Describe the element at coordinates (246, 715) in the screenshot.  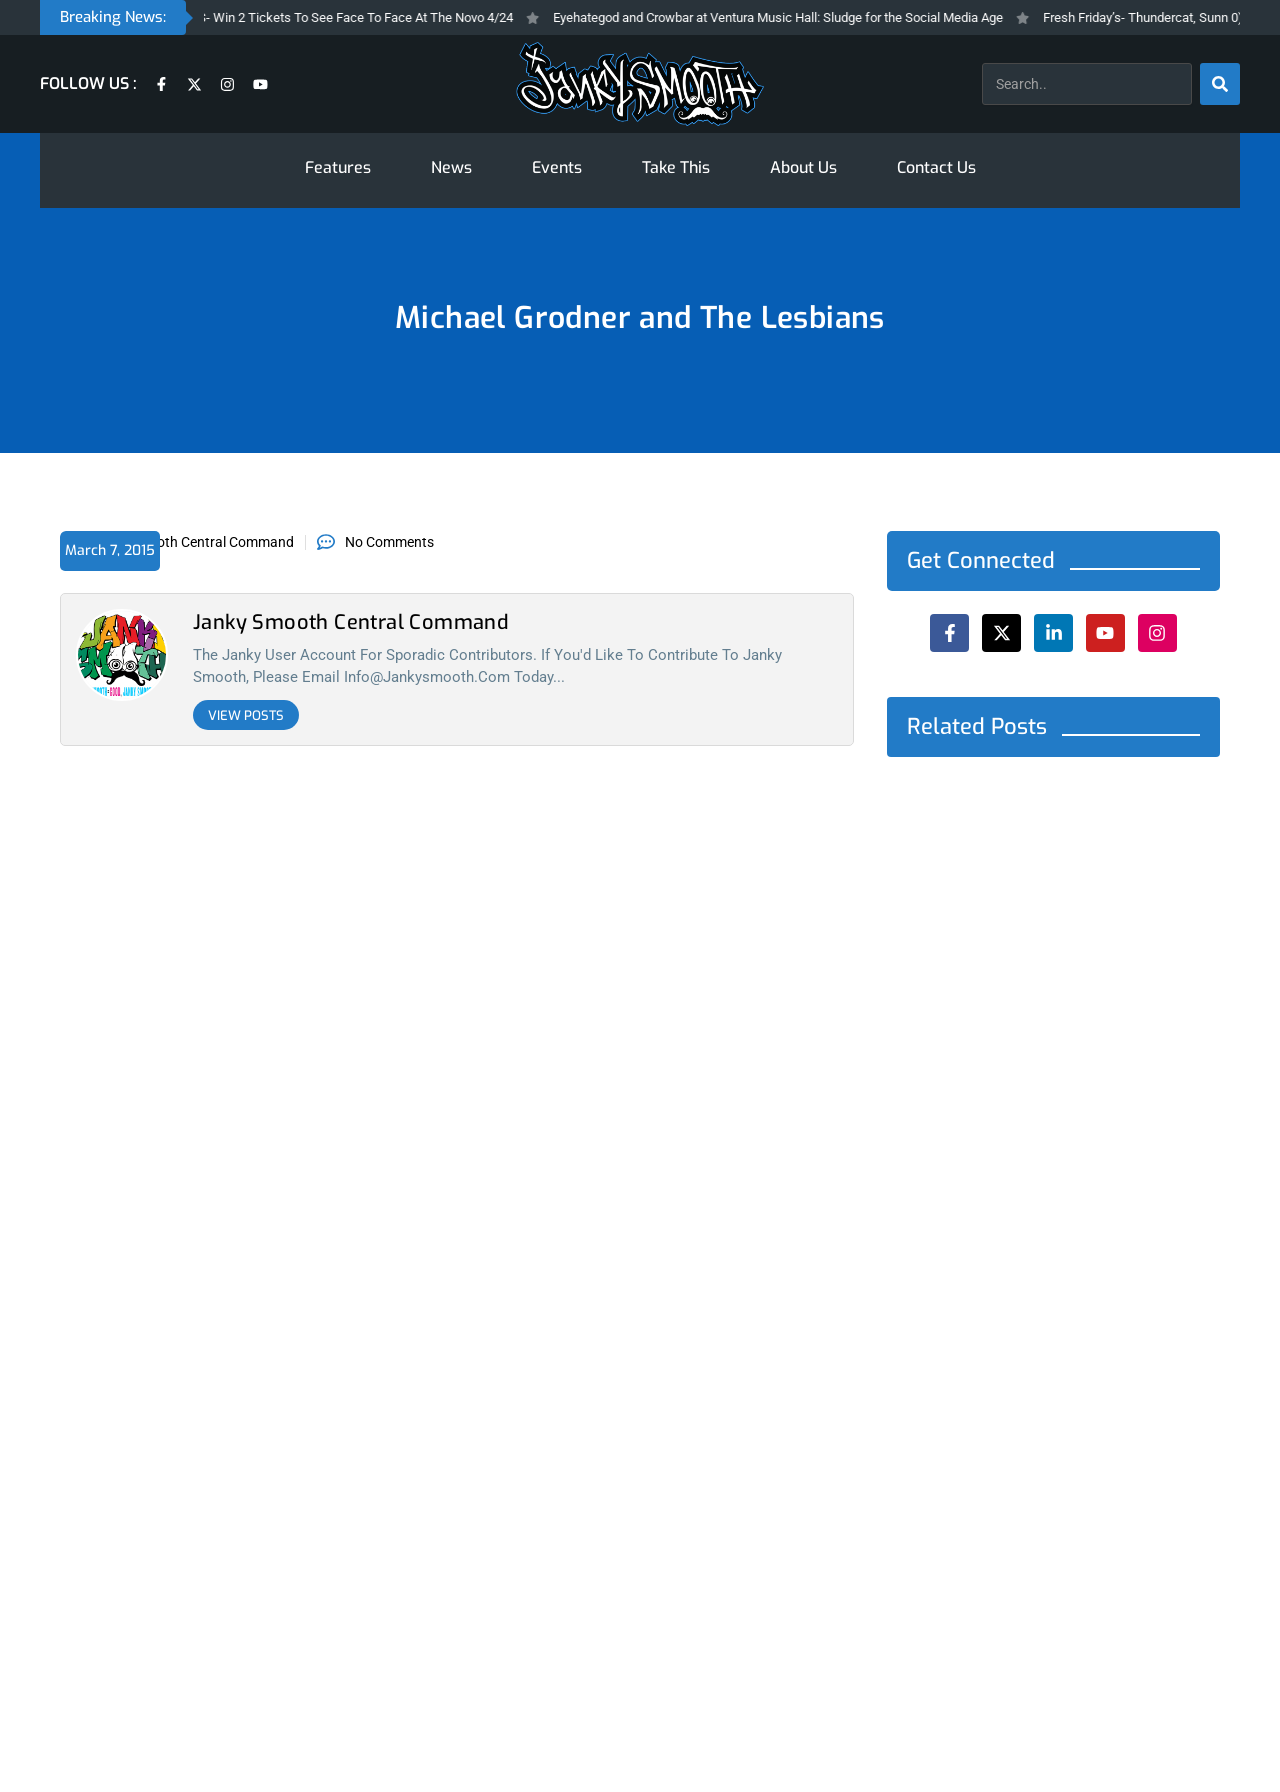
I see `View Posts` at that location.